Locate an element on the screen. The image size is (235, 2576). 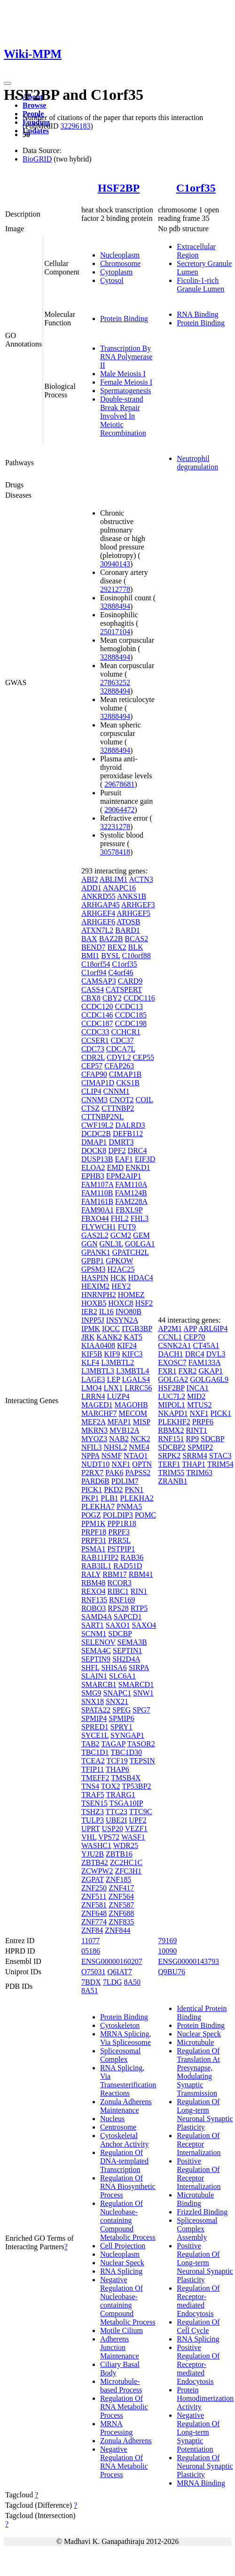
FAM90A1 is located at coordinates (97, 1210).